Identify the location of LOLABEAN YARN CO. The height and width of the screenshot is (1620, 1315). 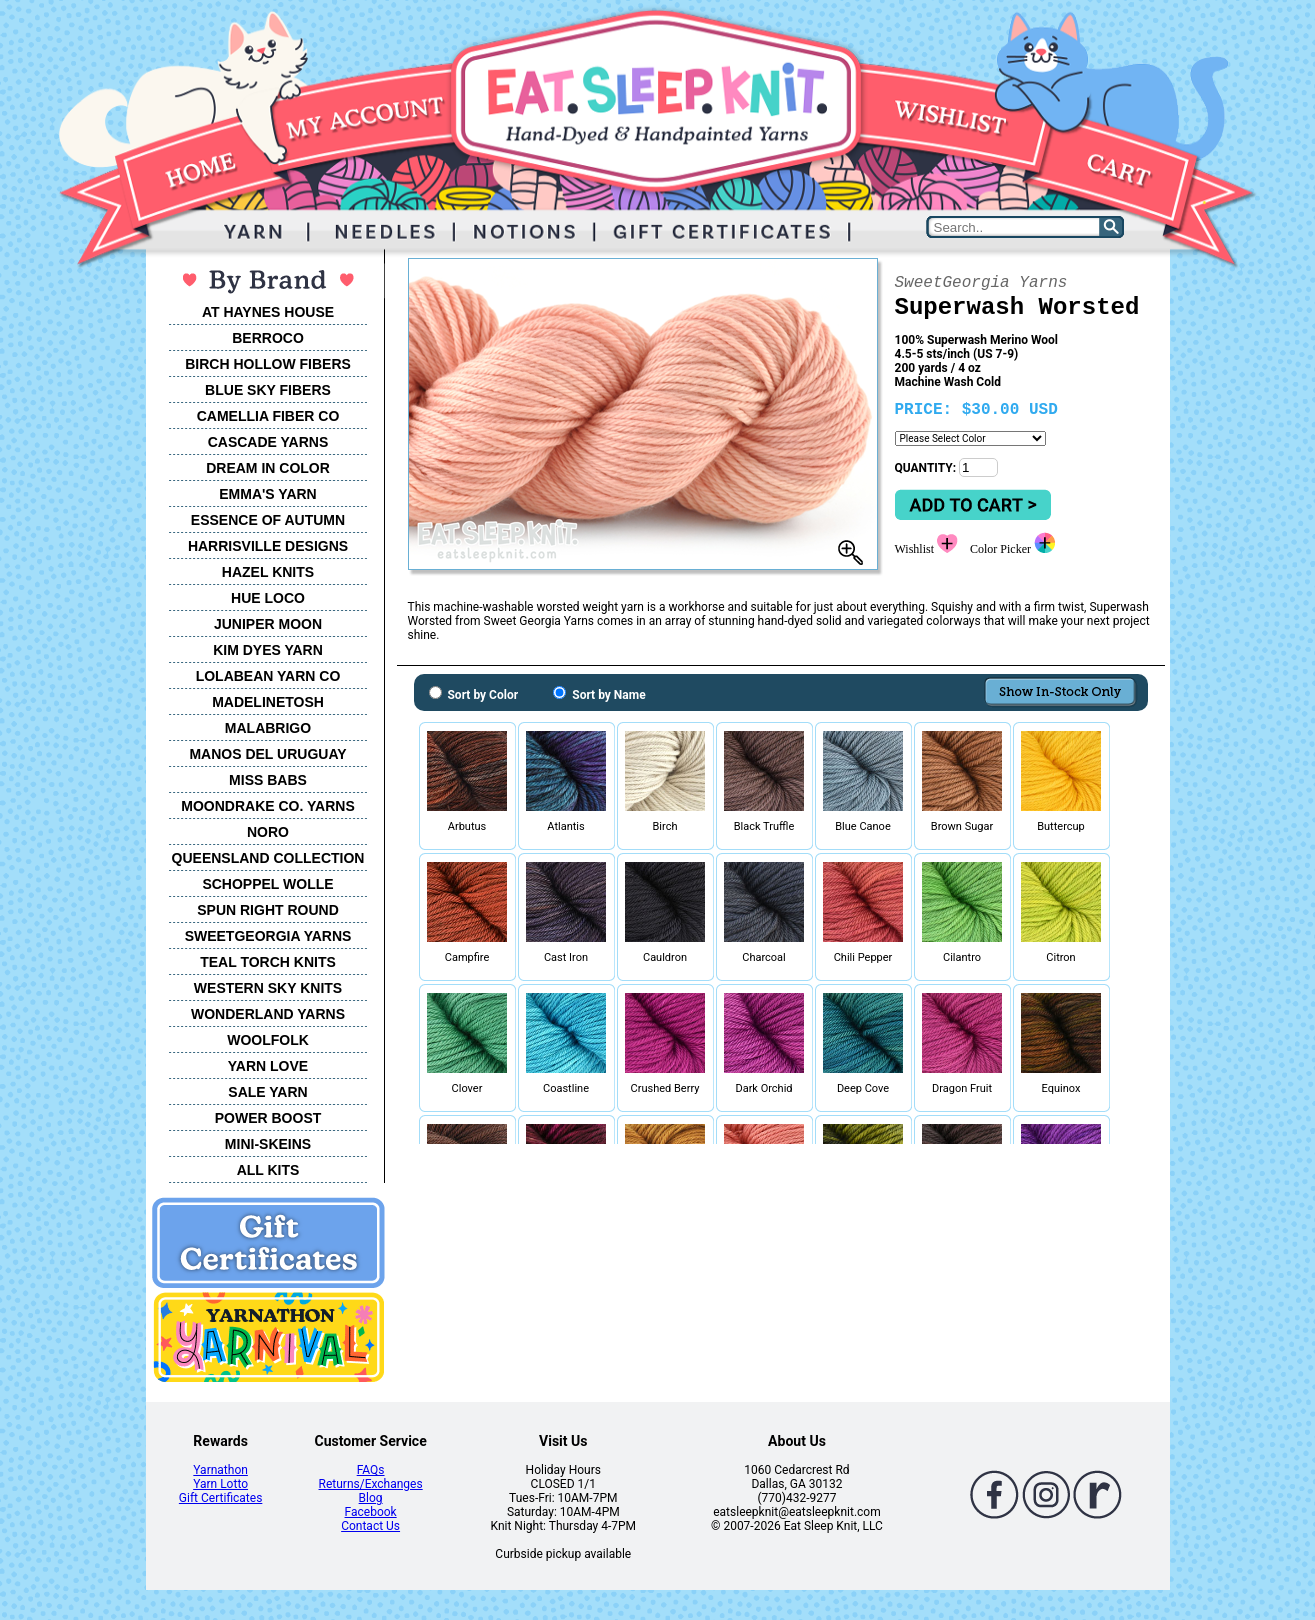
(268, 676).